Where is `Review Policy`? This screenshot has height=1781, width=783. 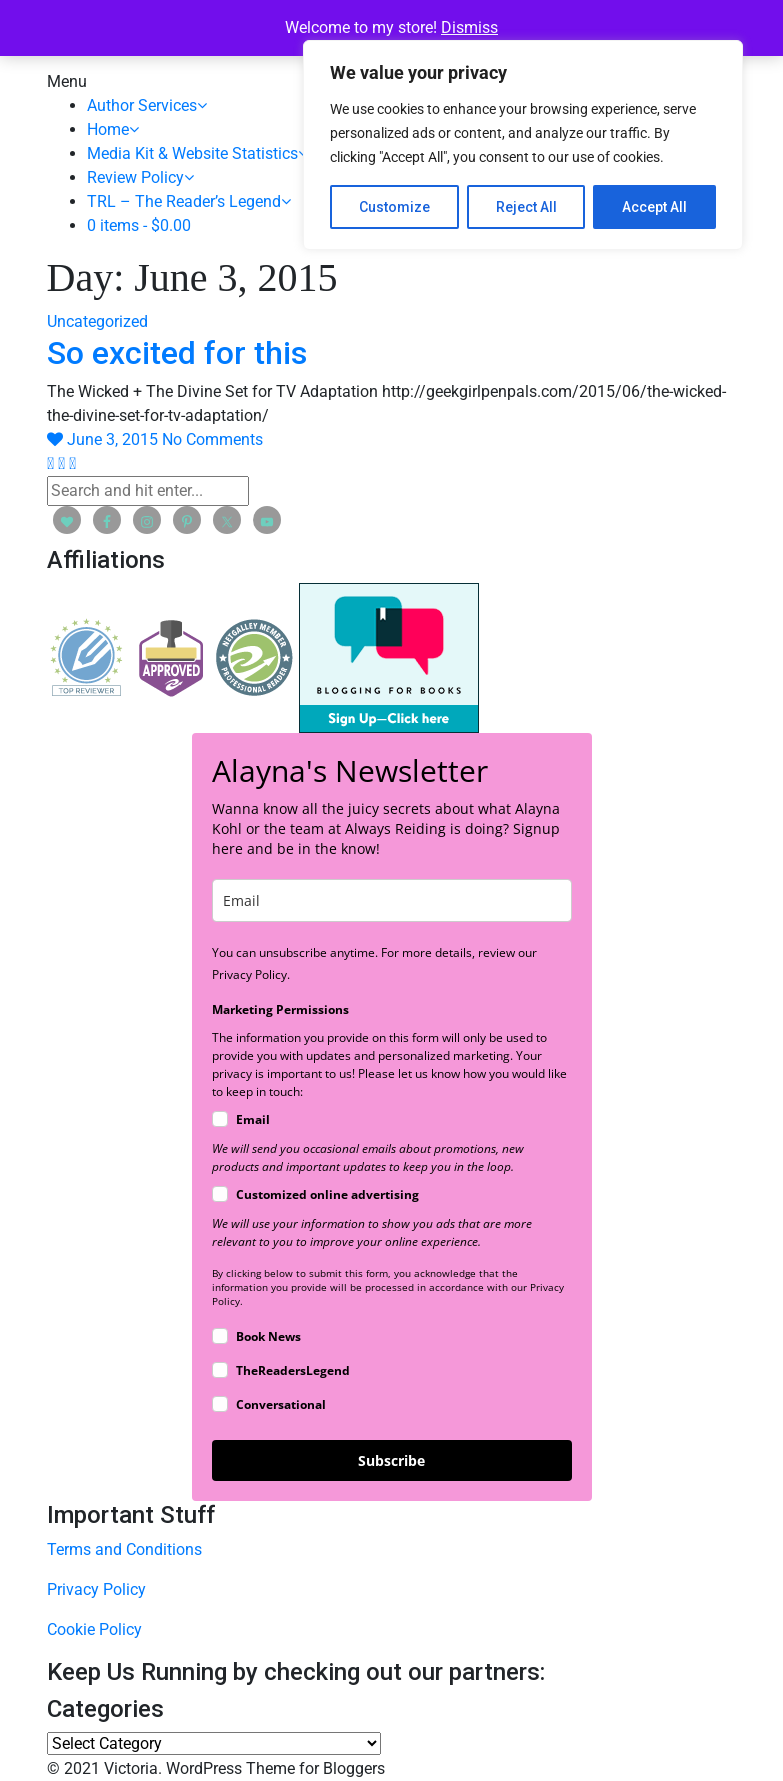
Review Policy is located at coordinates (140, 177).